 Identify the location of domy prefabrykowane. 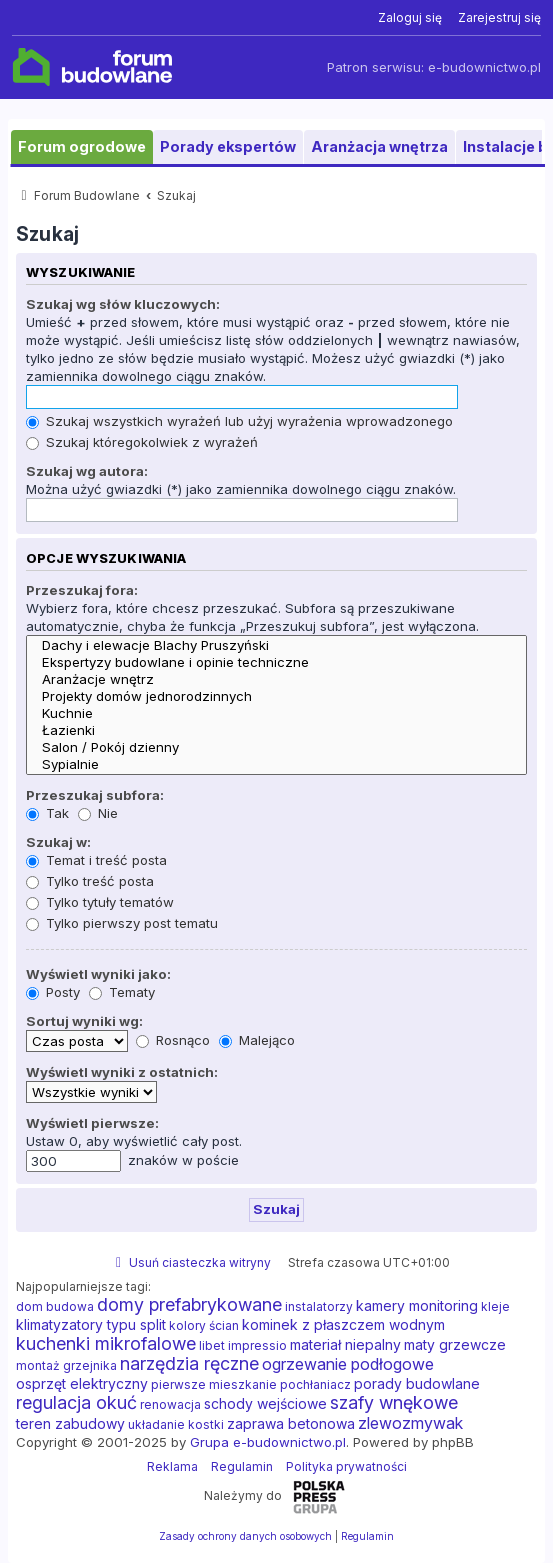
(189, 1305).